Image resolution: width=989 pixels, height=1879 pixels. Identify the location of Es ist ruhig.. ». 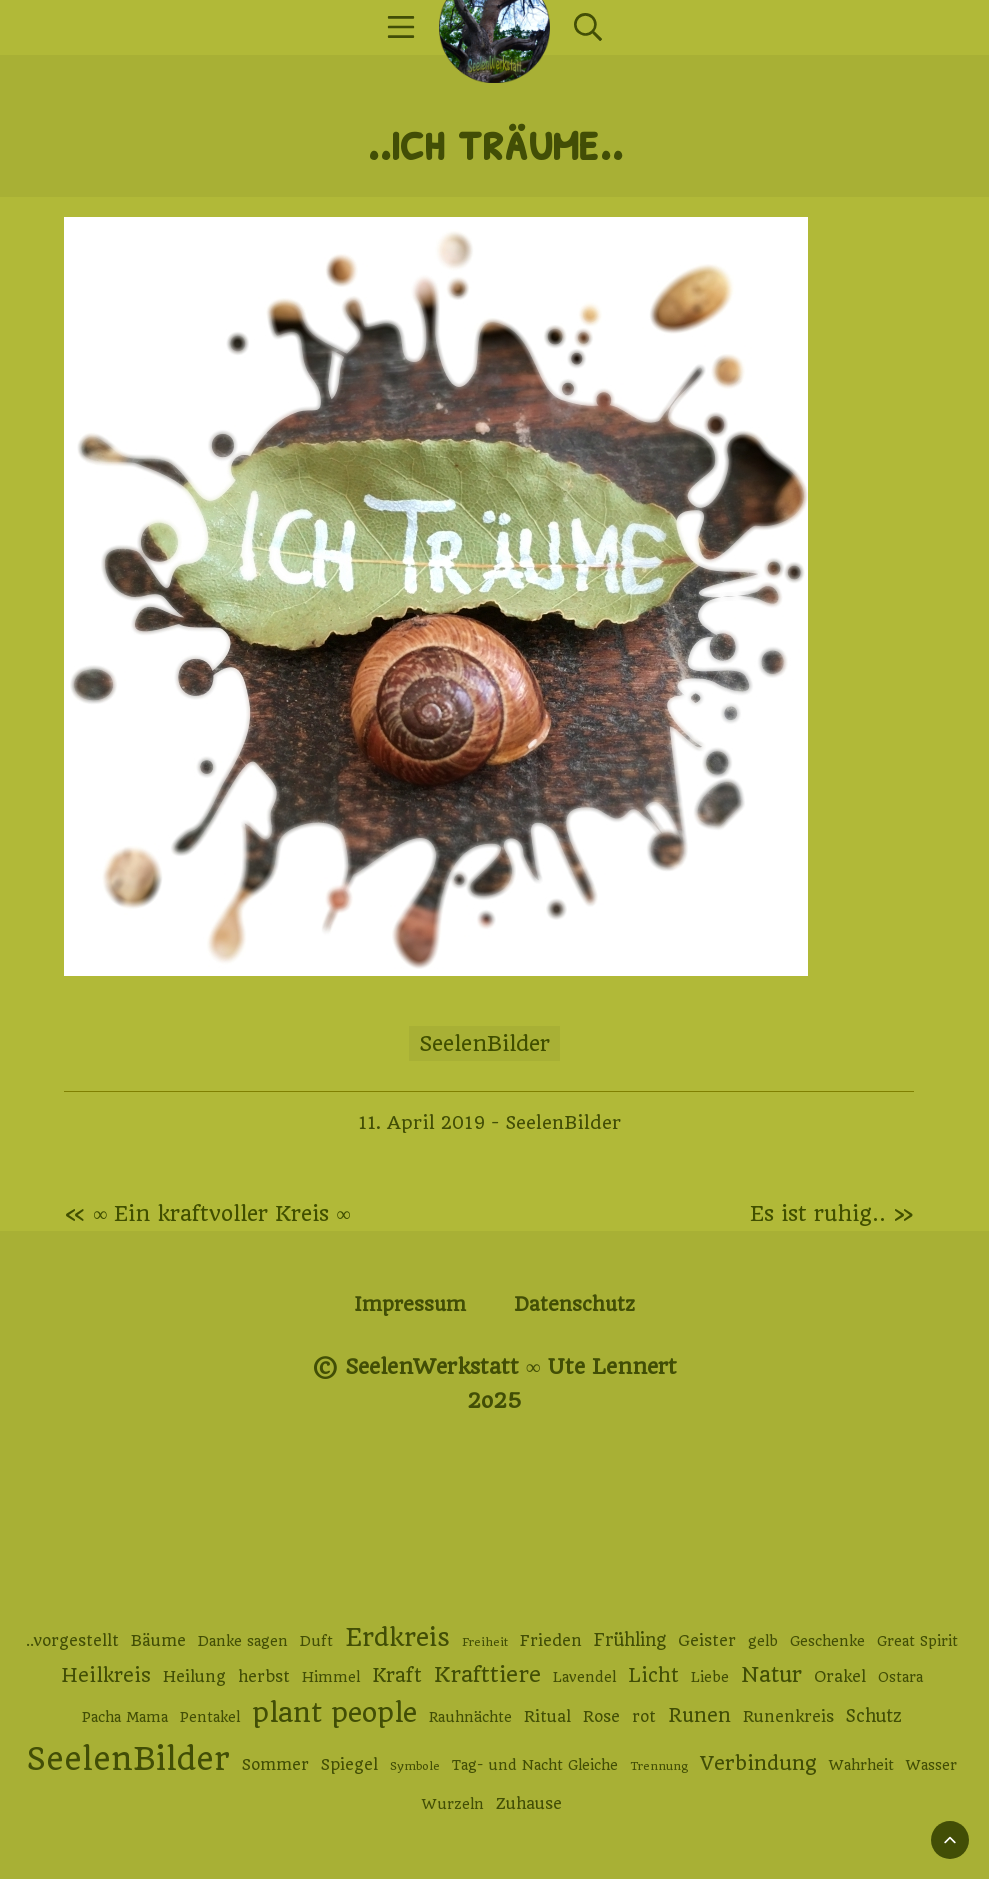
(832, 1213).